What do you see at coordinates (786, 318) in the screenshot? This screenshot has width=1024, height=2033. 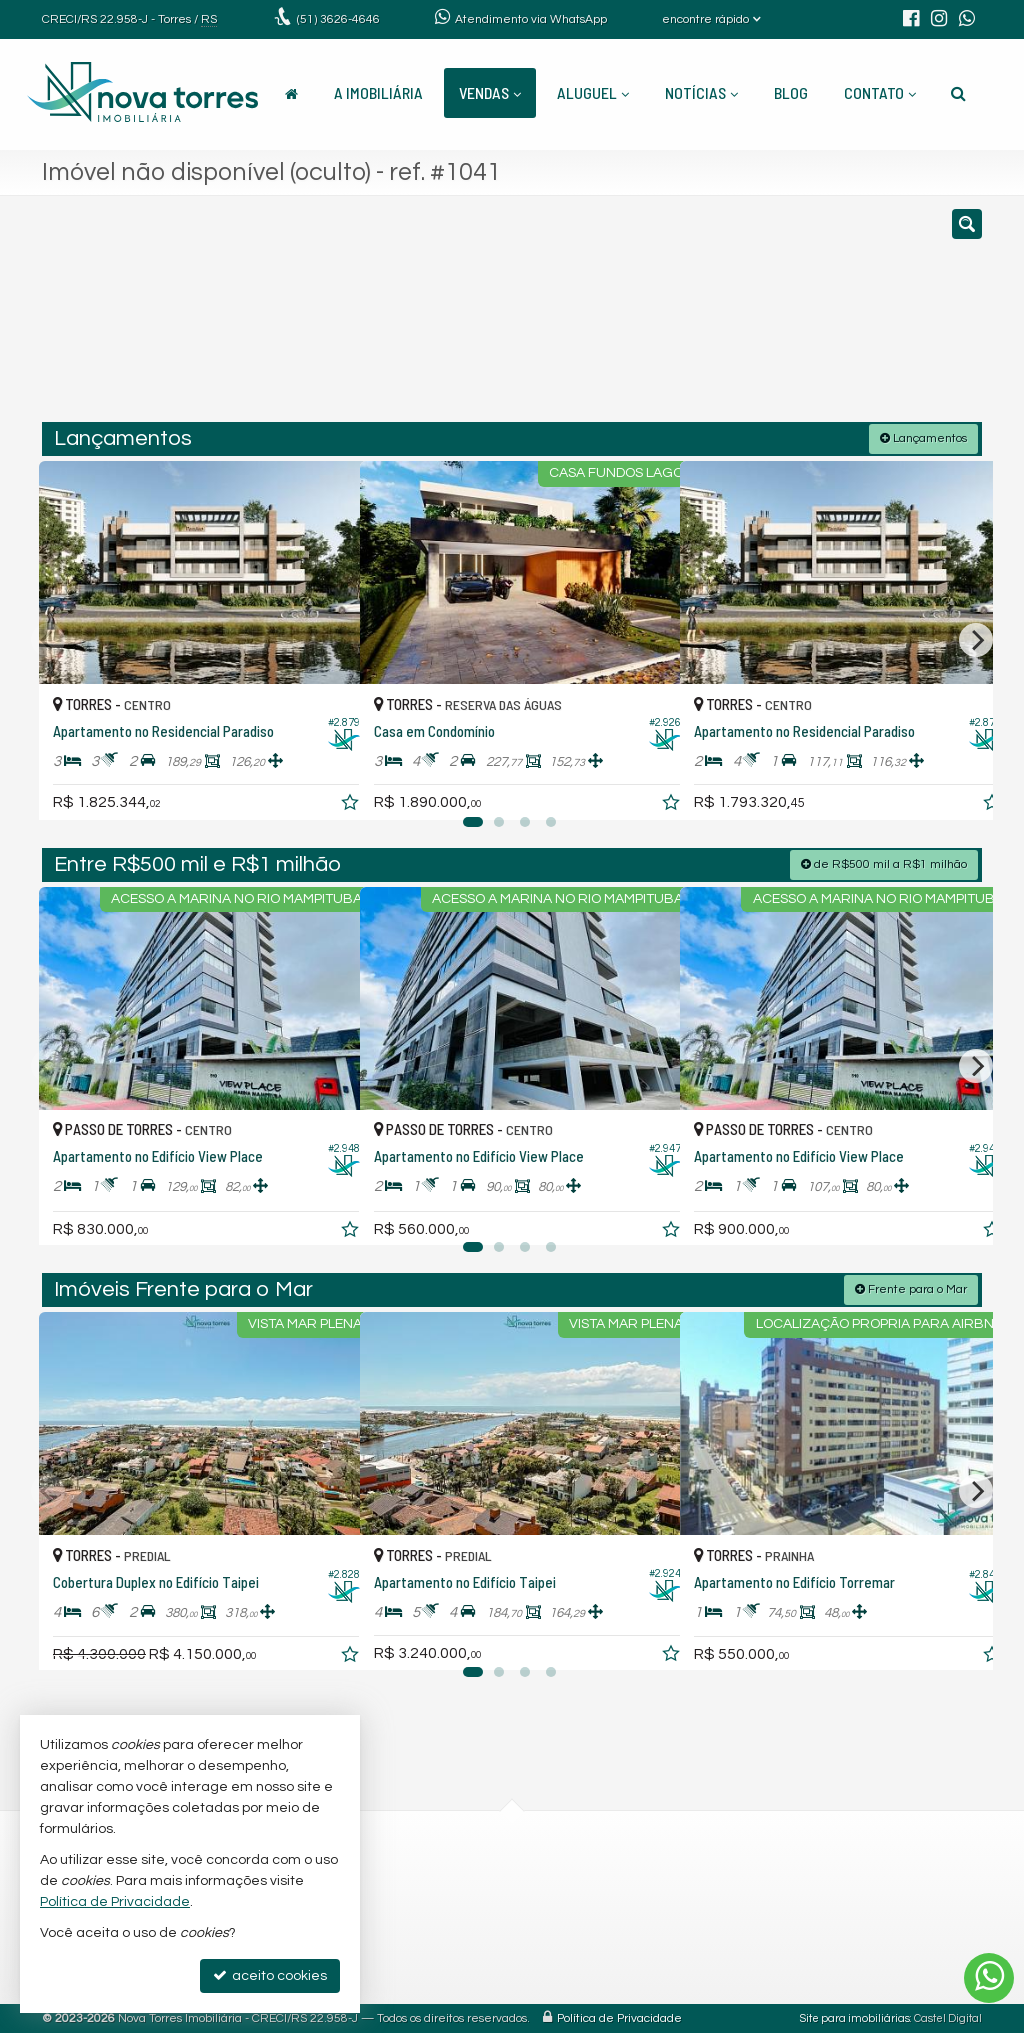 I see `[buscar]` at bounding box center [786, 318].